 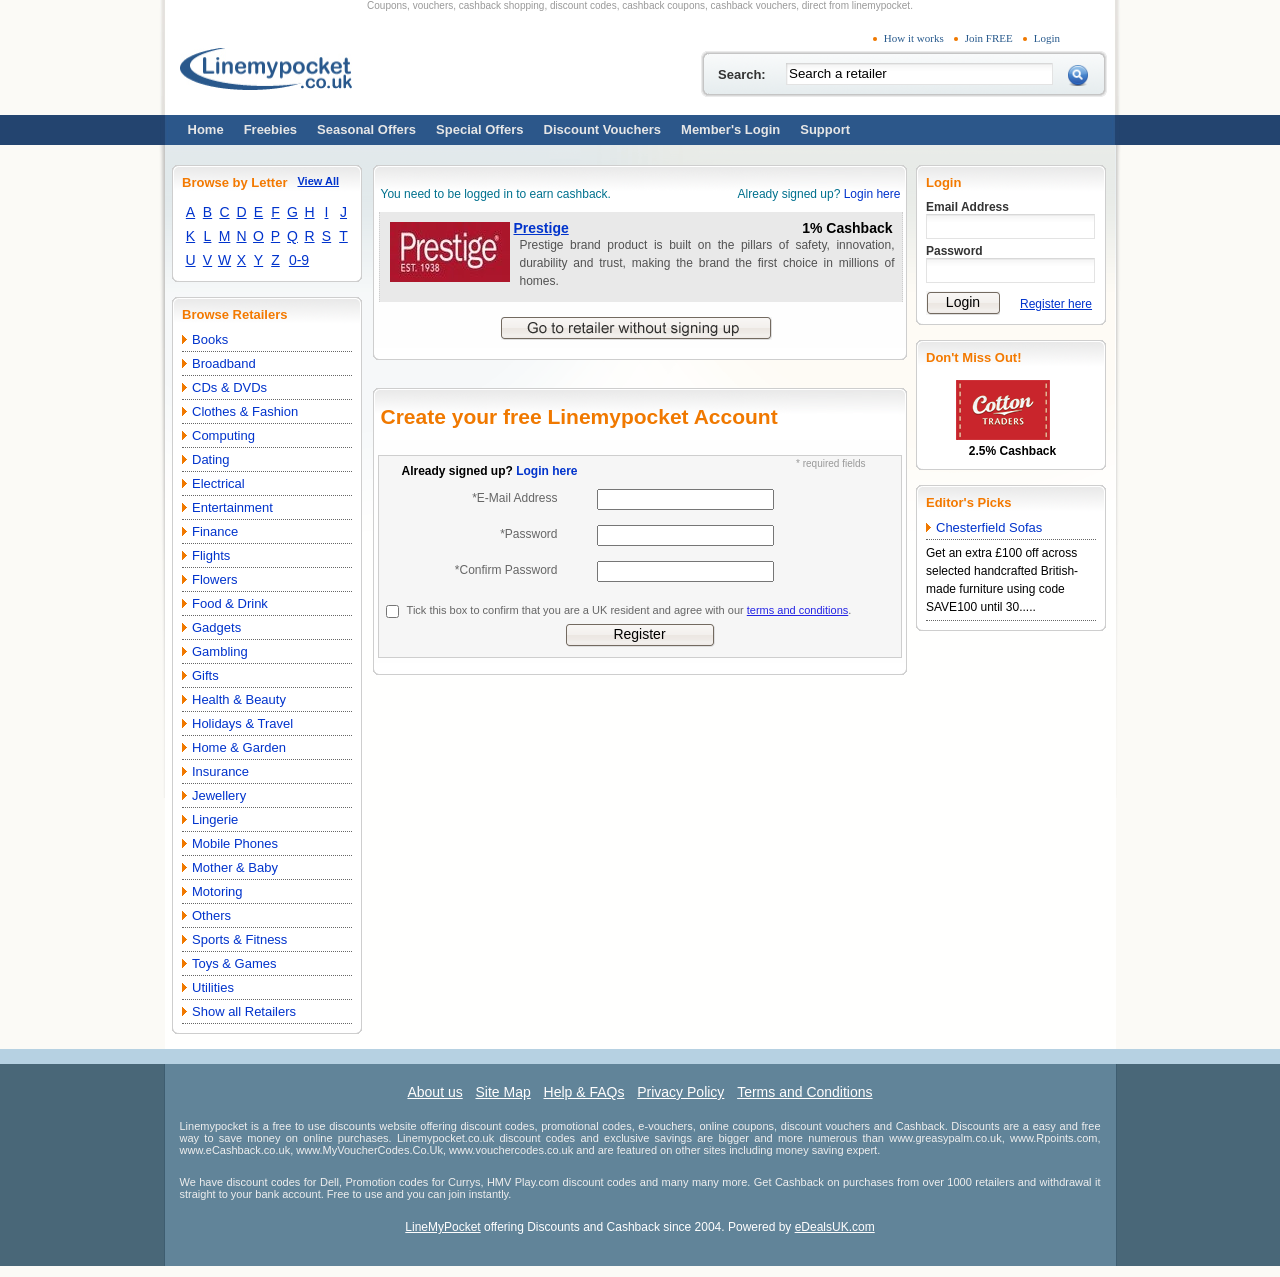 What do you see at coordinates (584, 1092) in the screenshot?
I see `Help & FAQs` at bounding box center [584, 1092].